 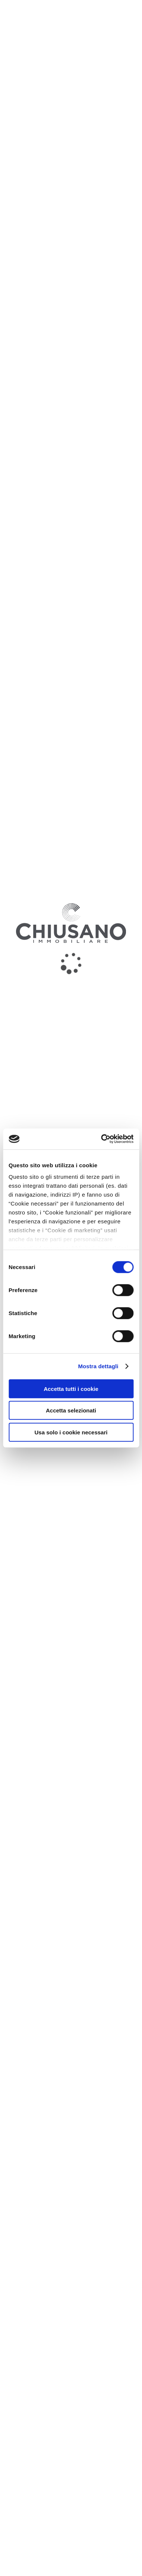 What do you see at coordinates (71, 1410) in the screenshot?
I see `Accetta selezionati` at bounding box center [71, 1410].